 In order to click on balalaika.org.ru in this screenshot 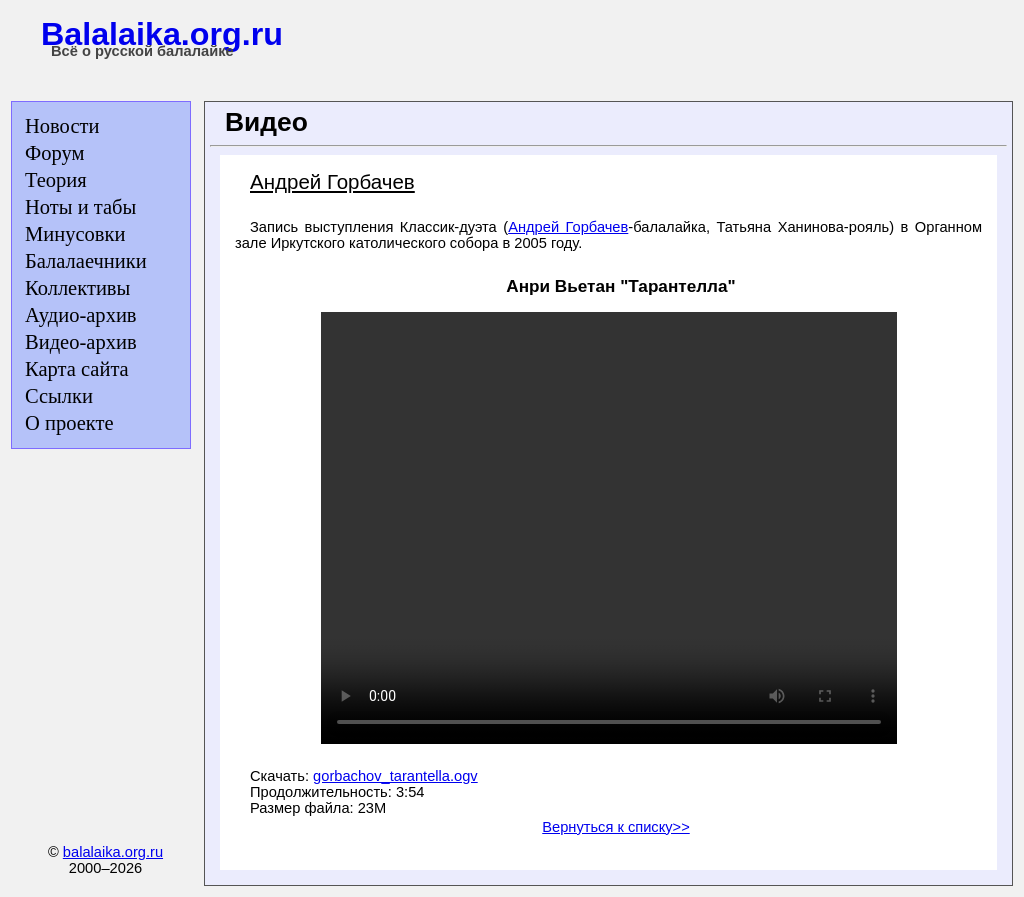, I will do `click(113, 852)`.